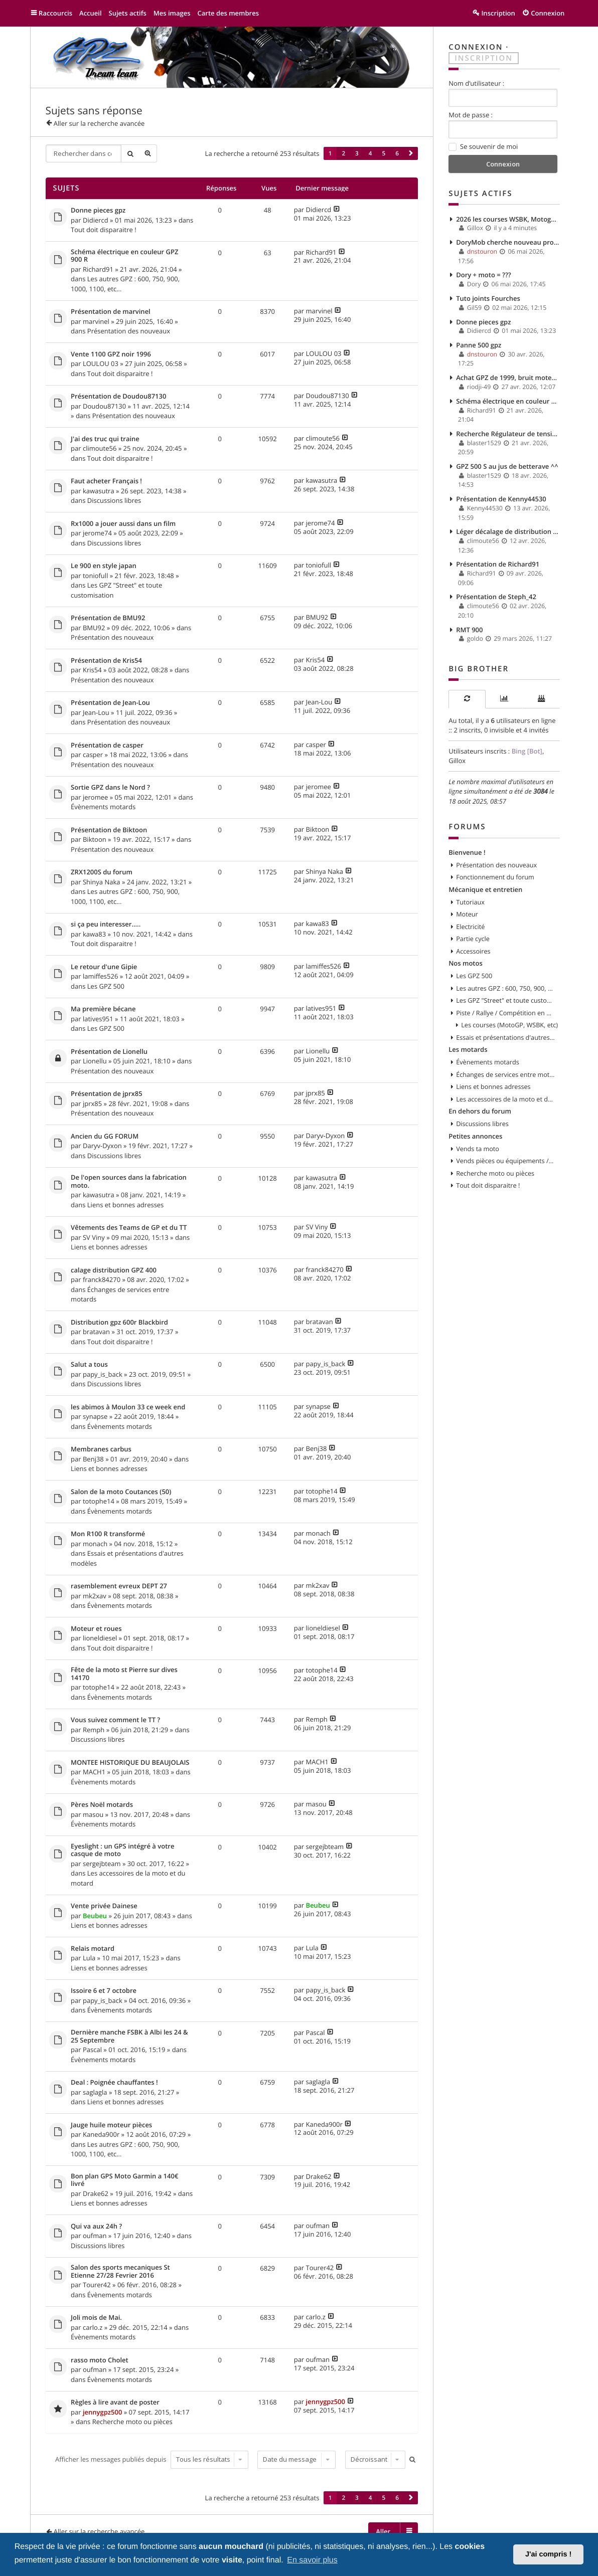 This screenshot has width=598, height=2576. Describe the element at coordinates (101, 2134) in the screenshot. I see `Kaneda900r` at that location.